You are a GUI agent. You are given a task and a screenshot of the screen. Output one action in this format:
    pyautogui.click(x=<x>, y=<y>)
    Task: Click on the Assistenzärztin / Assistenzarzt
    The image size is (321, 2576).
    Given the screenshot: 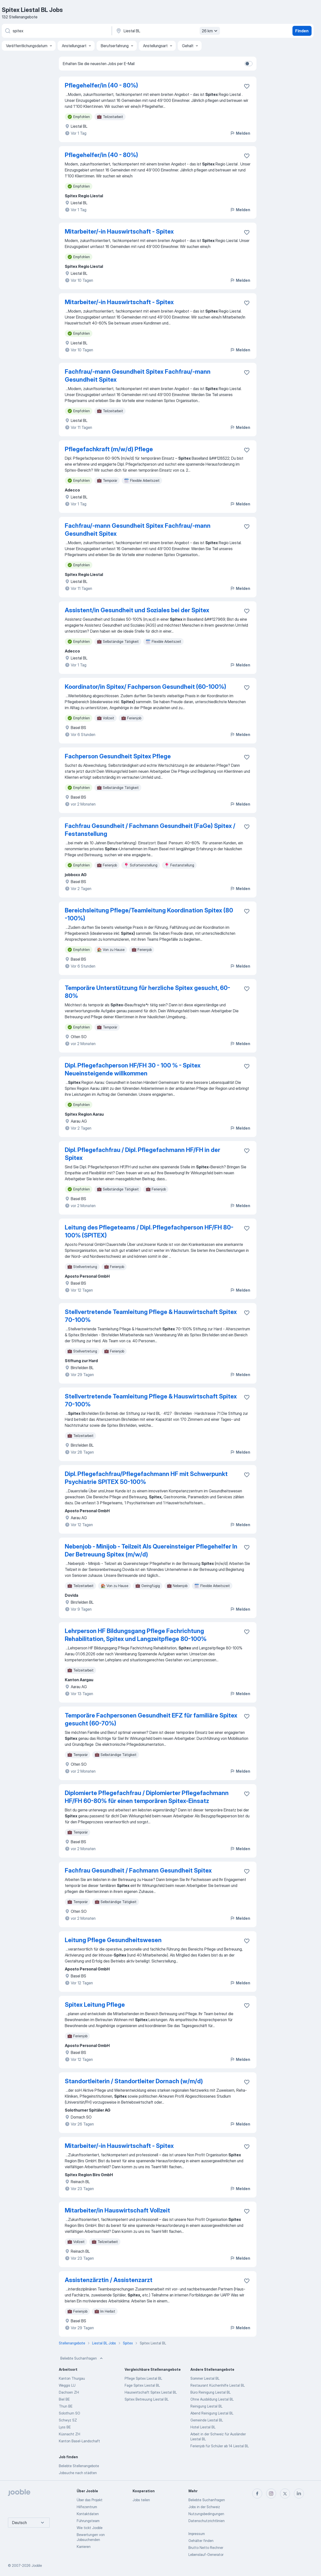 What is the action you would take?
    pyautogui.click(x=108, y=2280)
    